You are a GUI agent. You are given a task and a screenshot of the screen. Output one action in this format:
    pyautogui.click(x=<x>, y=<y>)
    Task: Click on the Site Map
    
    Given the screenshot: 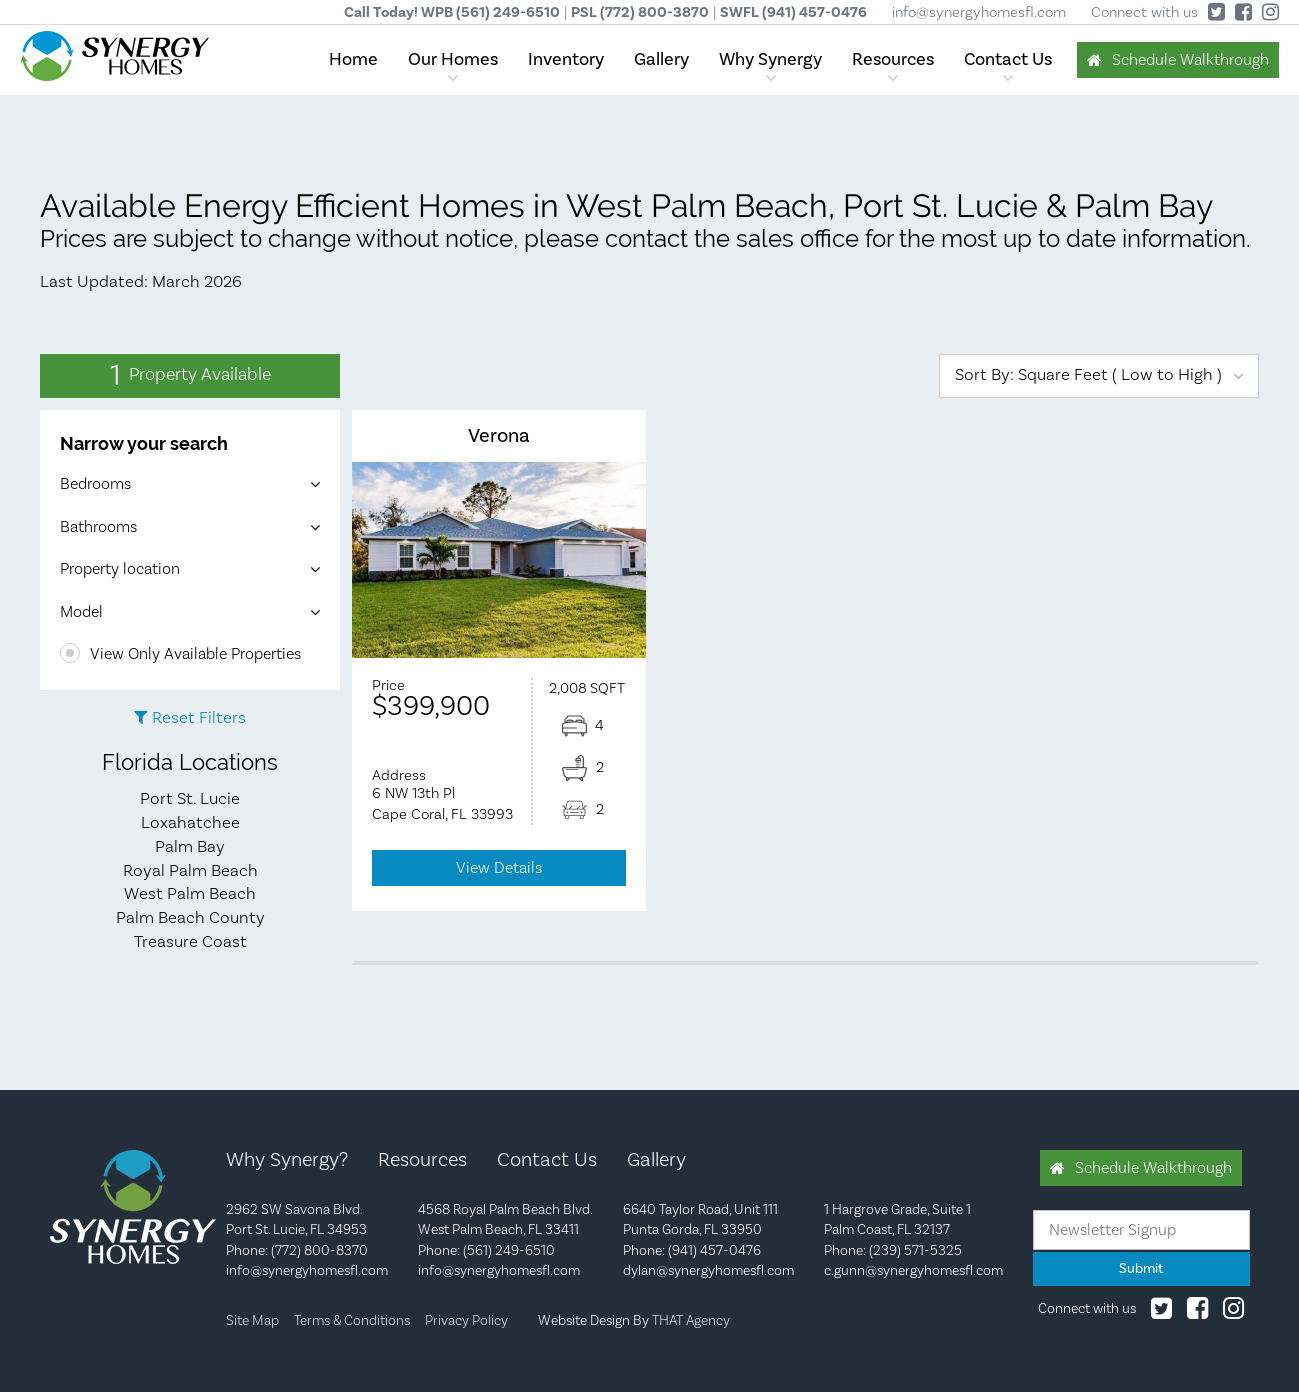 What is the action you would take?
    pyautogui.click(x=252, y=1321)
    